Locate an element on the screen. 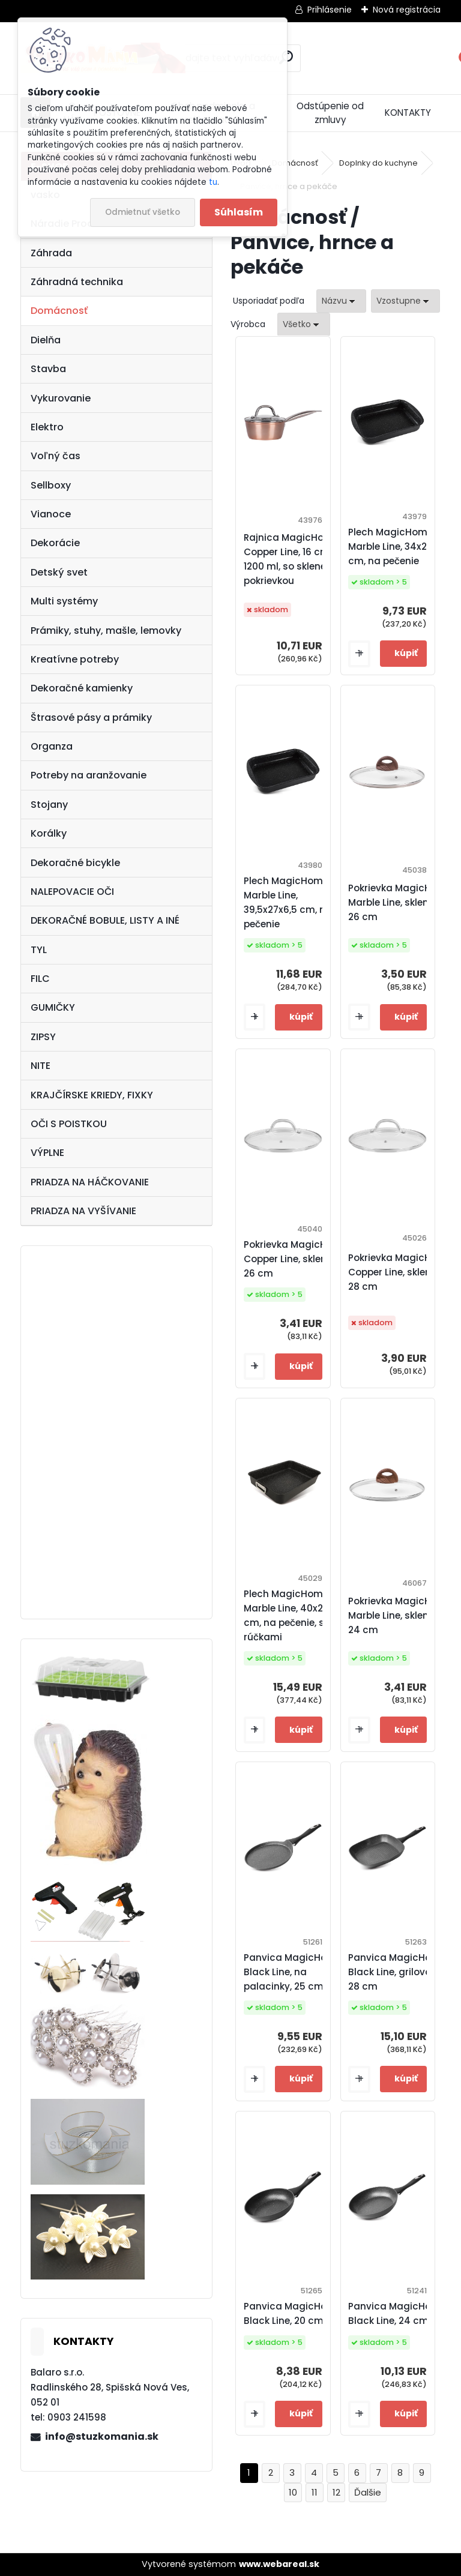 The image size is (461, 2576). TYL is located at coordinates (39, 950).